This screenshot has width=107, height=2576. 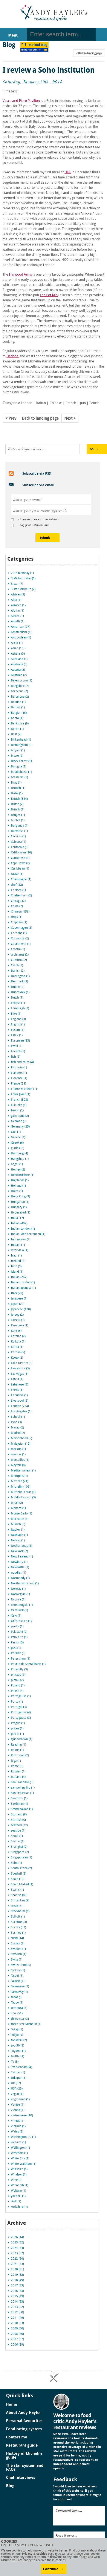 What do you see at coordinates (18, 605) in the screenshot?
I see `Algarve (1)` at bounding box center [18, 605].